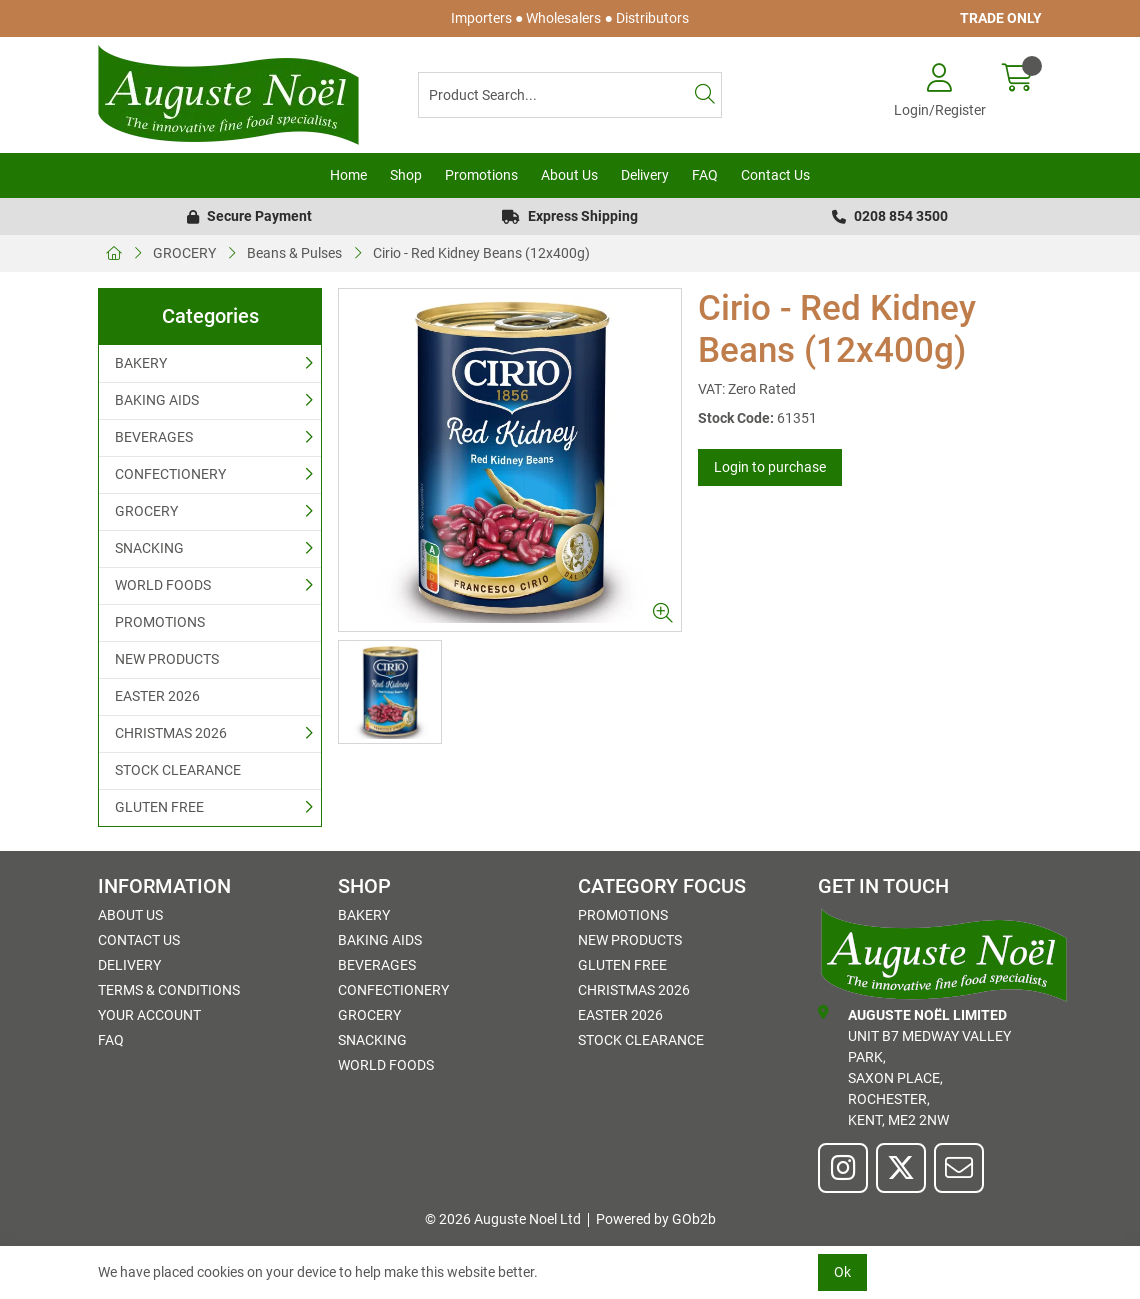 The image size is (1140, 1299). What do you see at coordinates (914, 1066) in the screenshot?
I see `Unit B7 Medway Valley Park,Saxon Place,Rochester,Kent, ME2 2NW` at bounding box center [914, 1066].